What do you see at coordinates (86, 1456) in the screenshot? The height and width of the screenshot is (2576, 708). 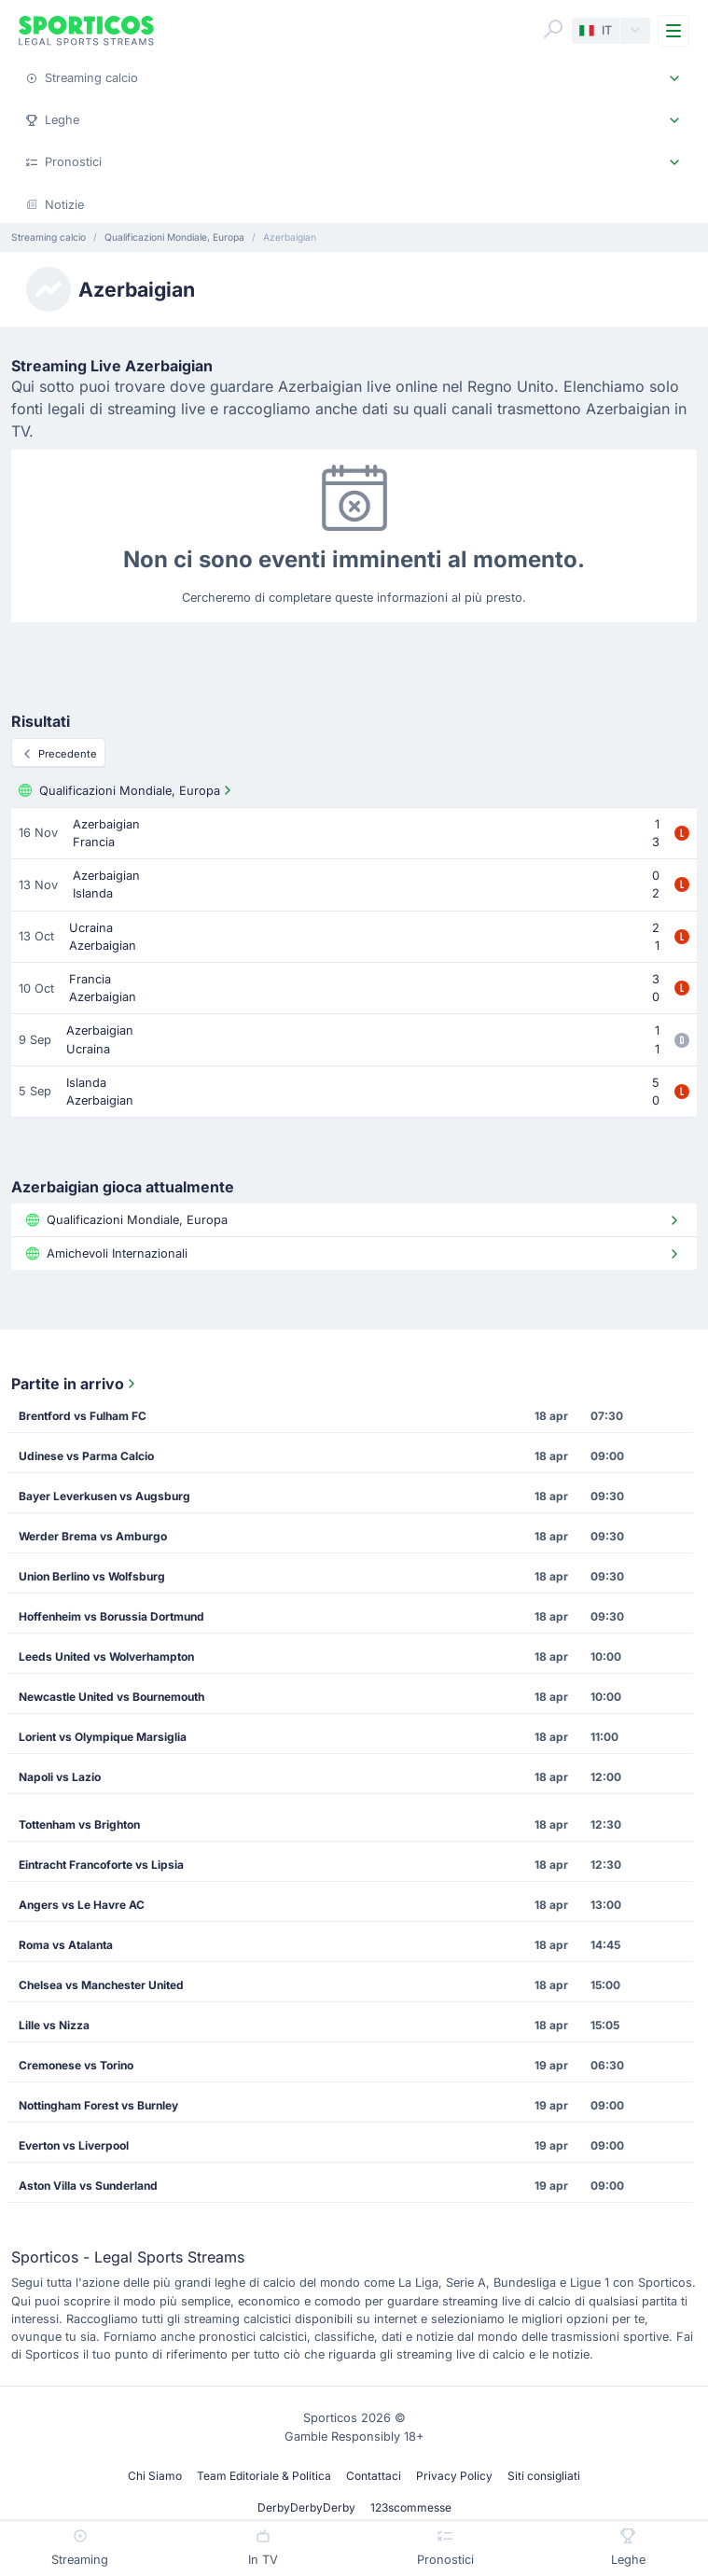 I see `Udinese vs Parma Calcio` at bounding box center [86, 1456].